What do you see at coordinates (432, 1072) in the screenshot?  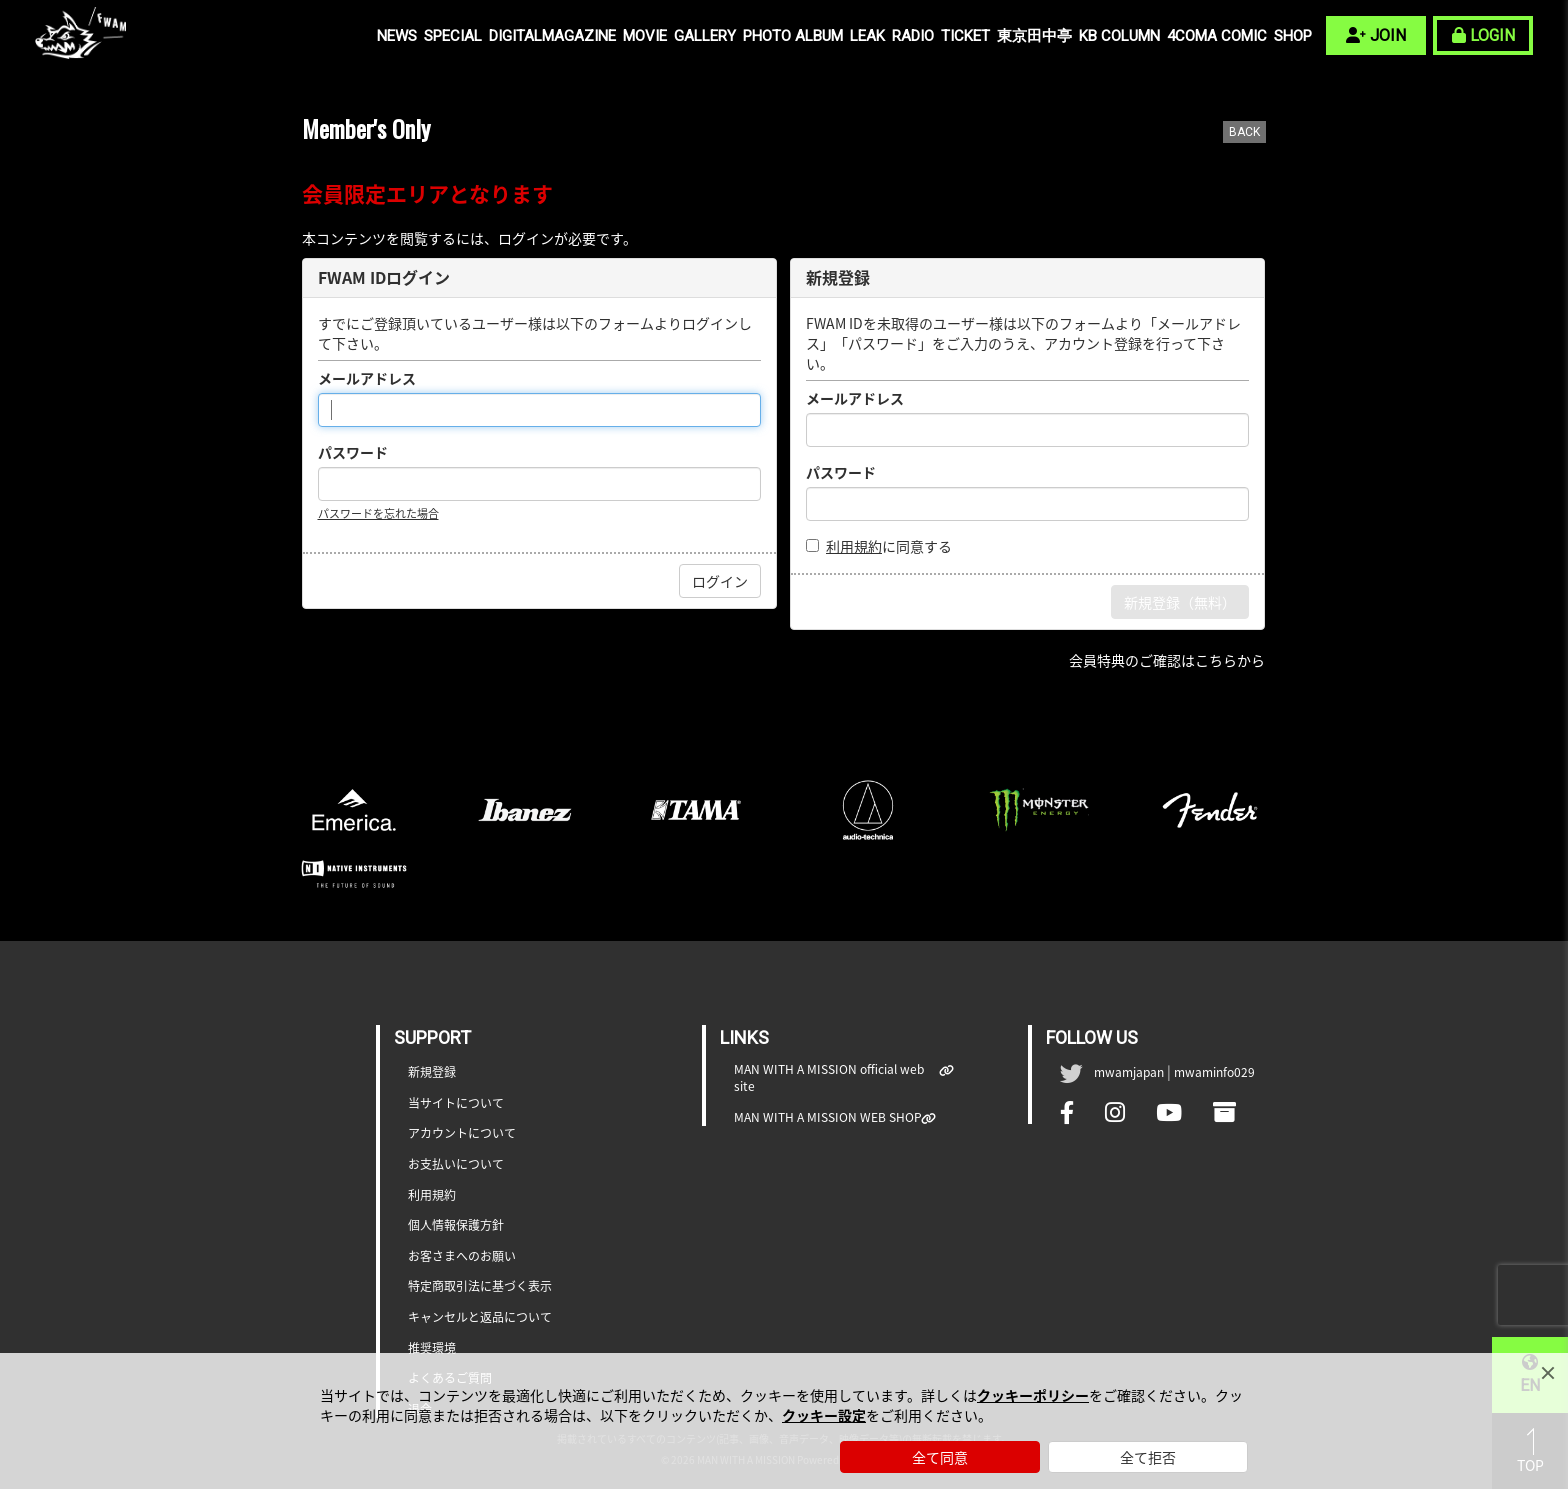 I see `新規登録` at bounding box center [432, 1072].